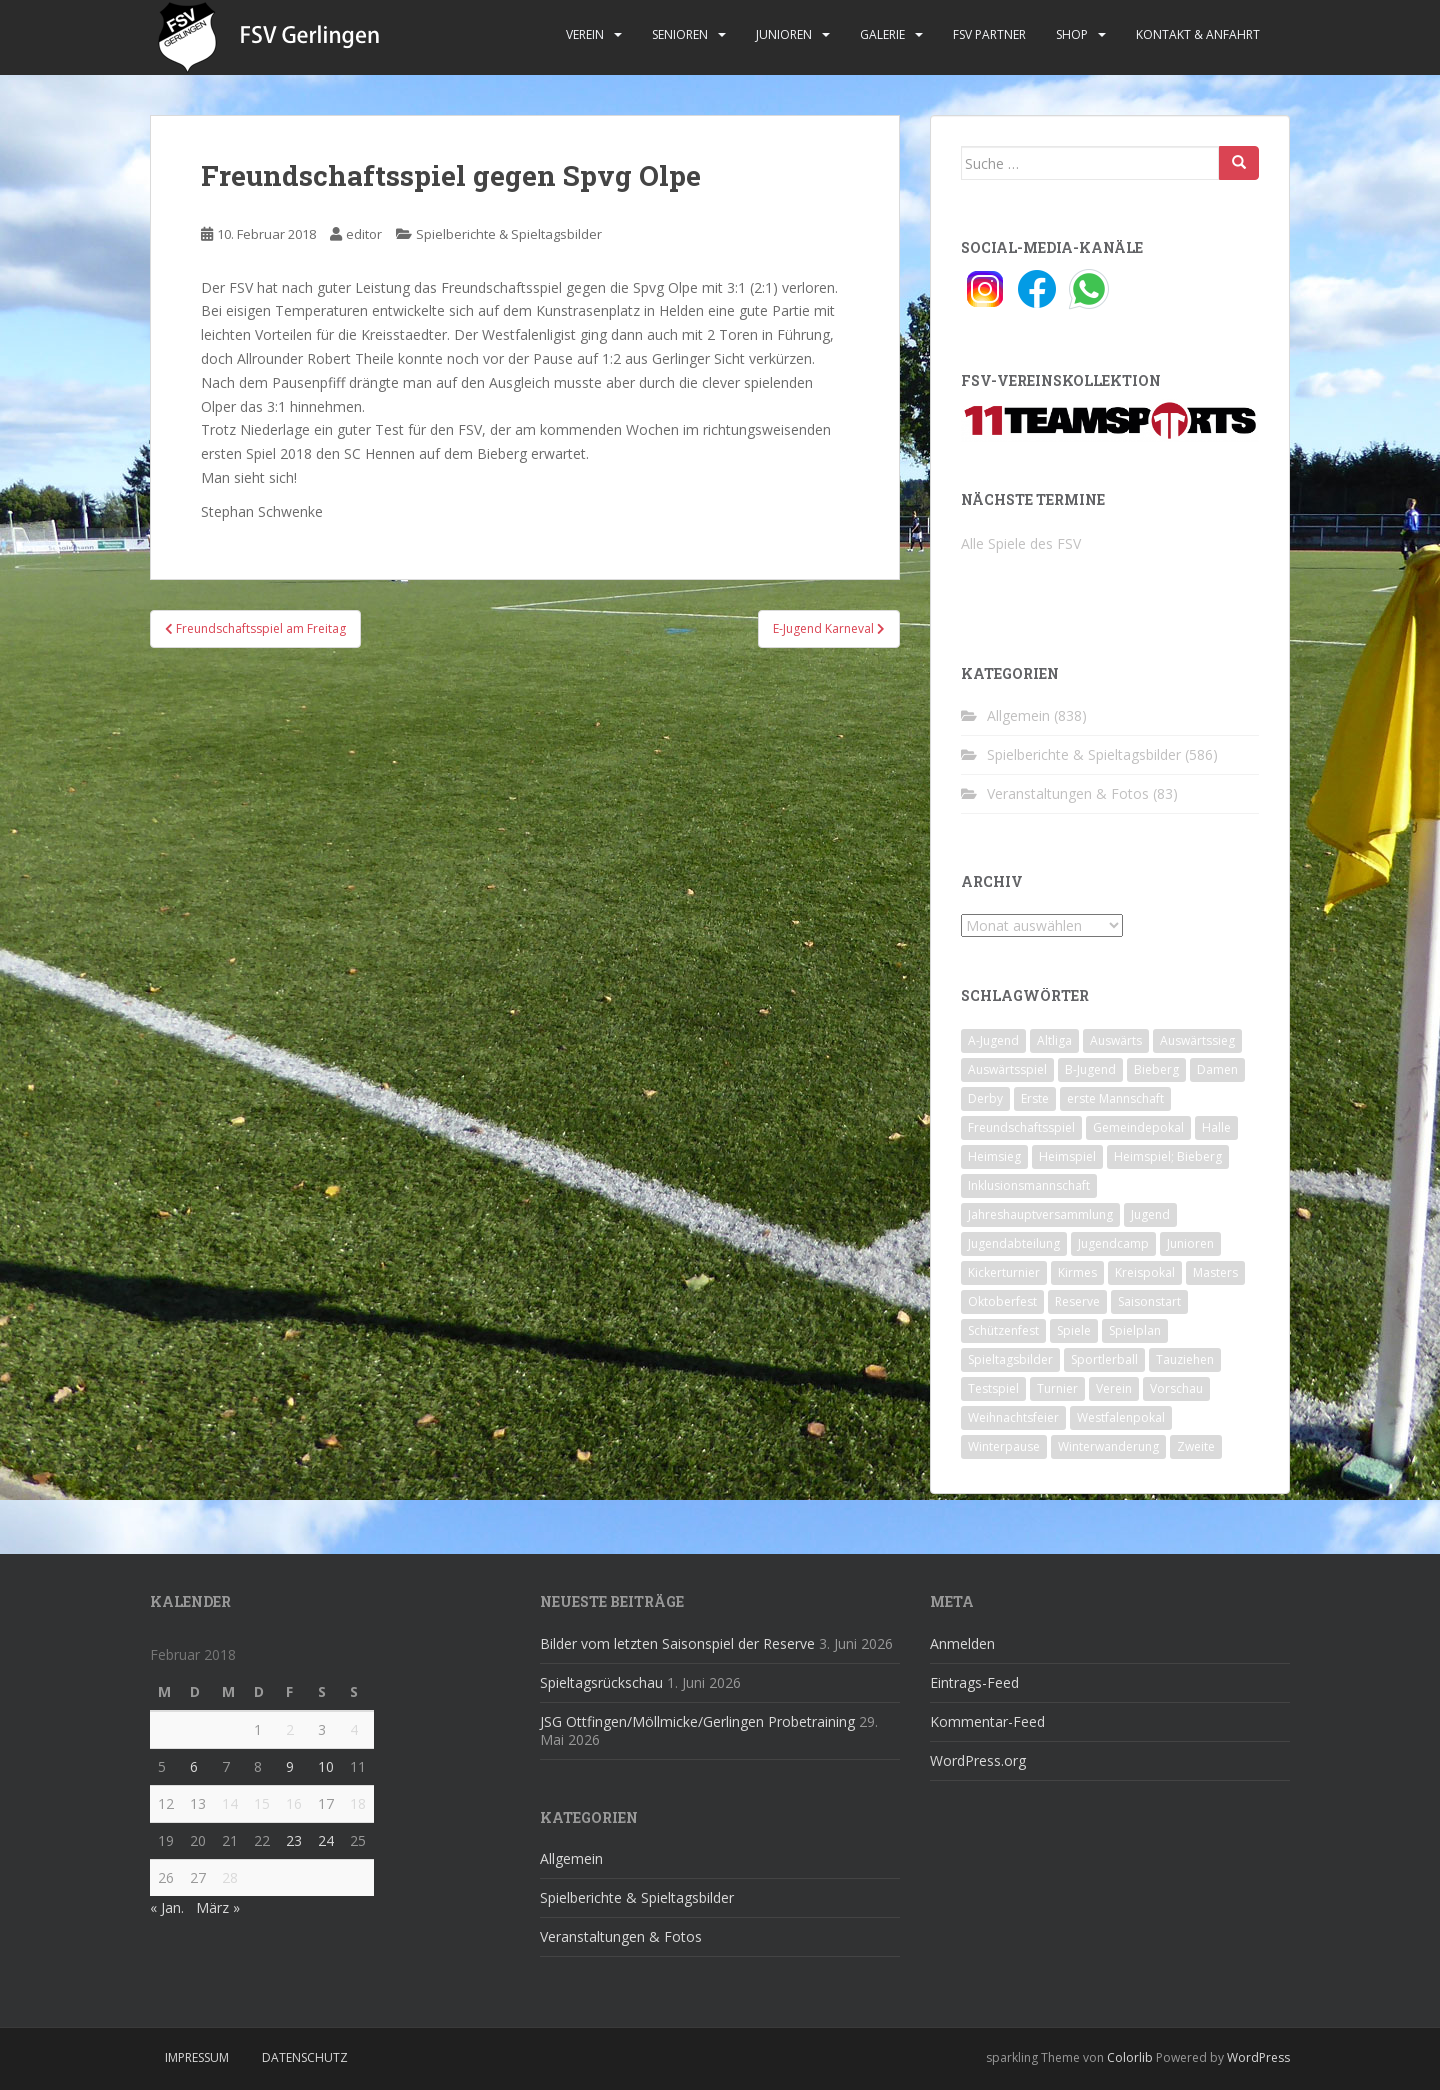 This screenshot has height=2090, width=1440. Describe the element at coordinates (1149, 1301) in the screenshot. I see `Saisonstart [Saisonstart (2 Einträge)]` at that location.